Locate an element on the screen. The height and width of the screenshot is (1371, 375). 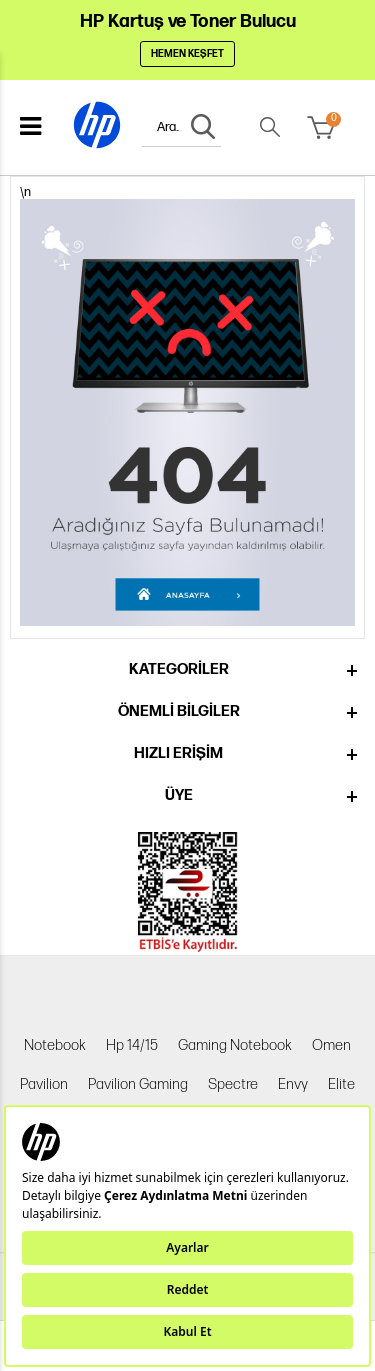
Notebook is located at coordinates (55, 1045).